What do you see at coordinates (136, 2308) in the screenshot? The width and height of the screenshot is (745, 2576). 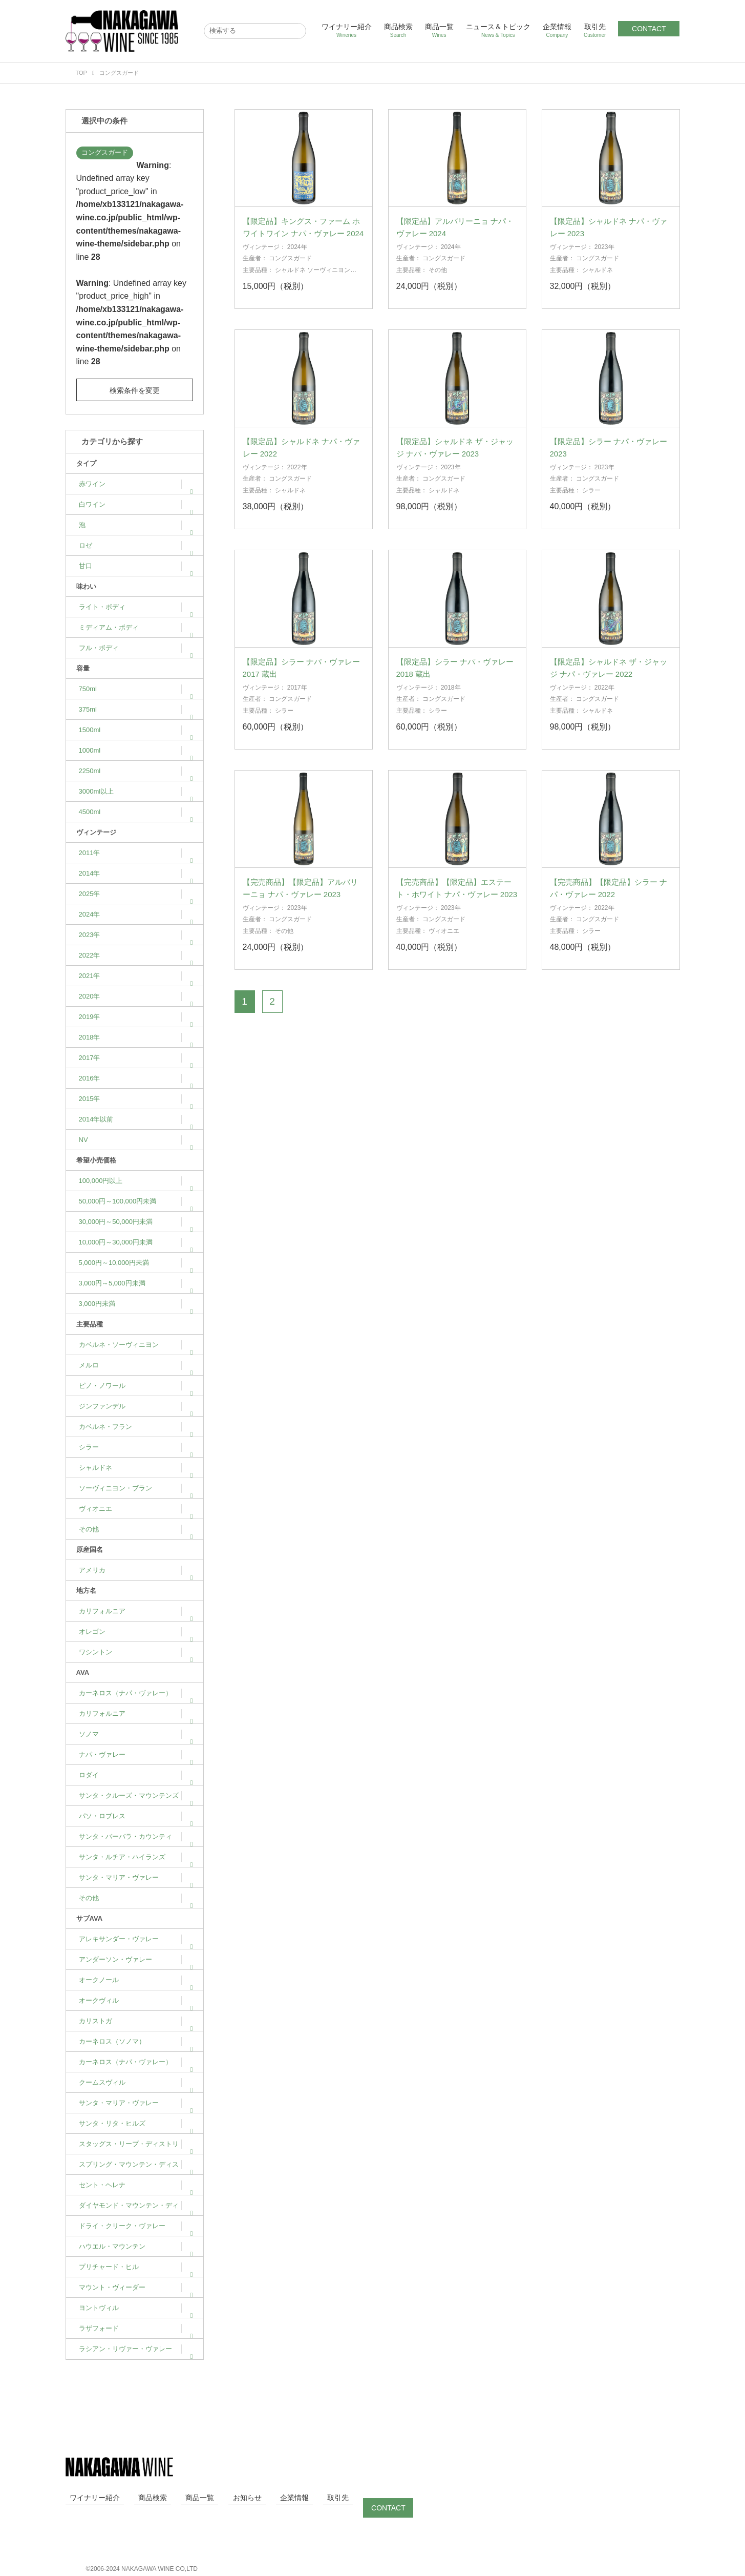 I see `ヨントヴィル` at bounding box center [136, 2308].